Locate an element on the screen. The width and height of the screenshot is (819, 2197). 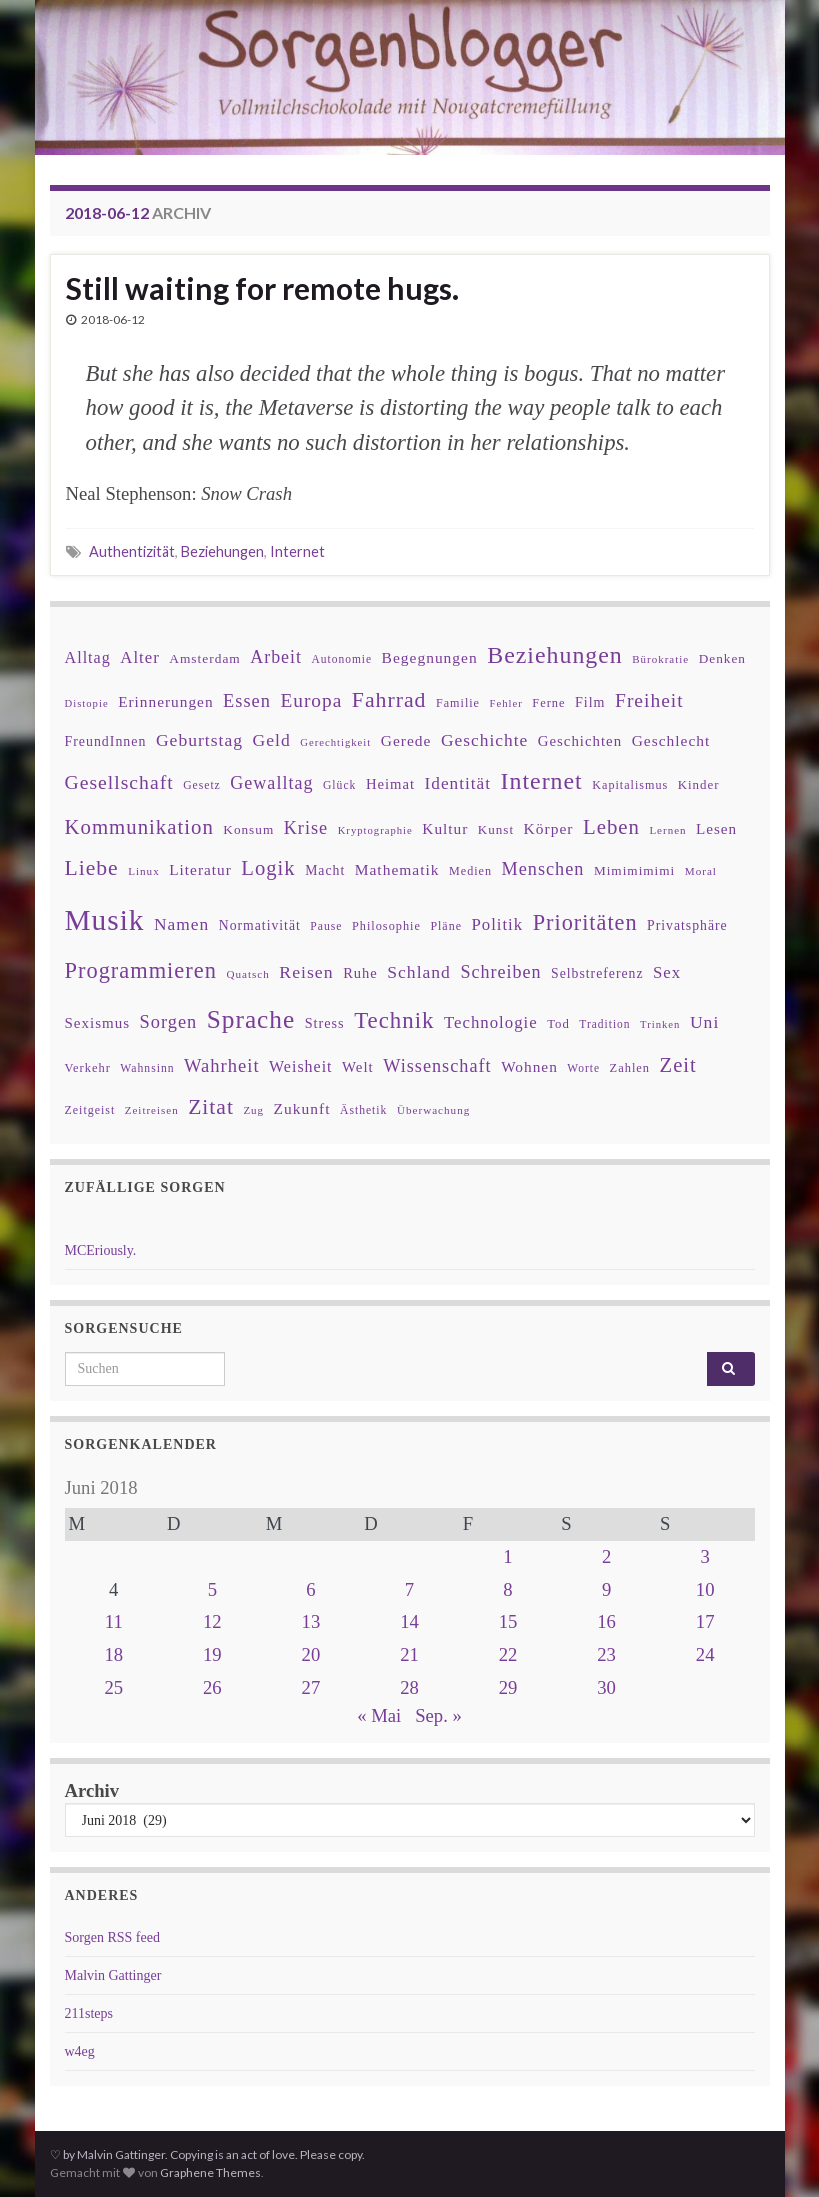
Quatsch [Quatsch (28 Einträge)] is located at coordinates (247, 974).